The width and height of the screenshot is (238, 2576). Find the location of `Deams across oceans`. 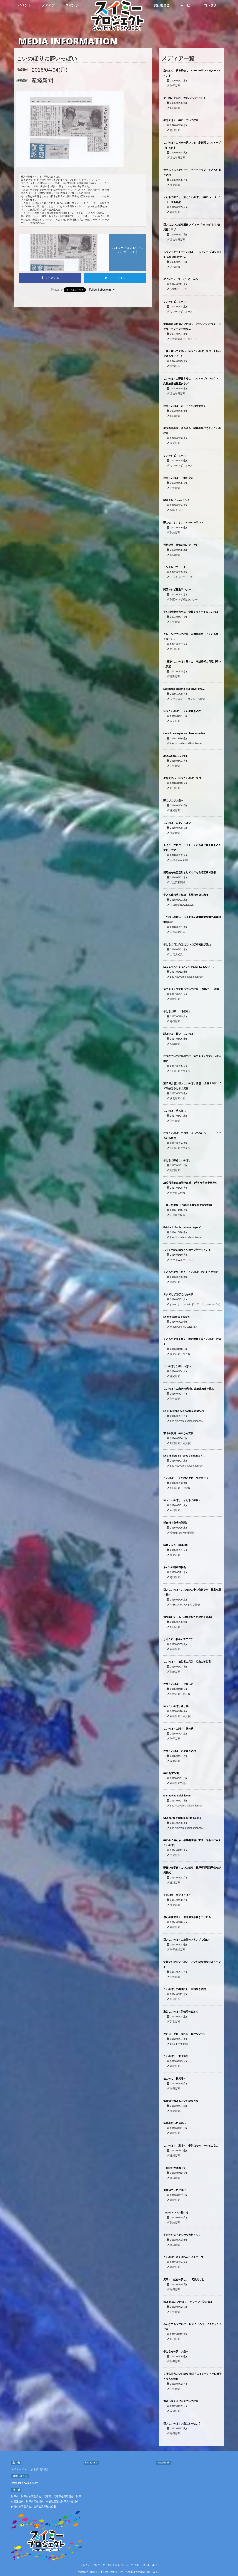

Deams across oceans is located at coordinates (176, 1316).